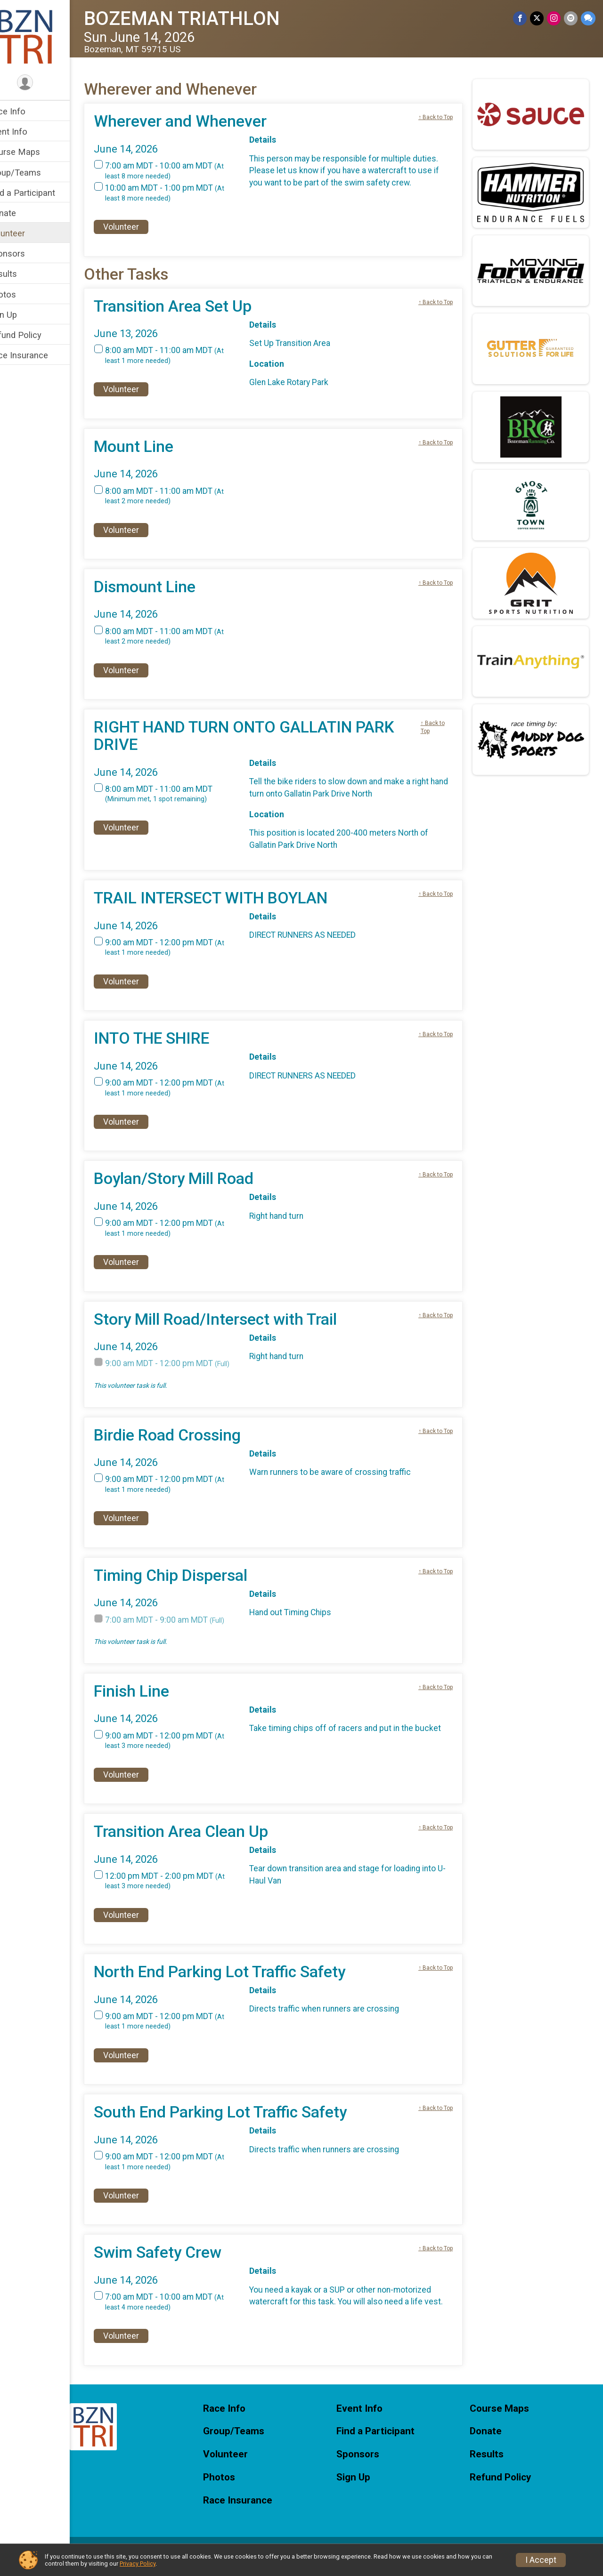 This screenshot has width=603, height=2576. What do you see at coordinates (522, 18) in the screenshot?
I see `[Share on Facebook]` at bounding box center [522, 18].